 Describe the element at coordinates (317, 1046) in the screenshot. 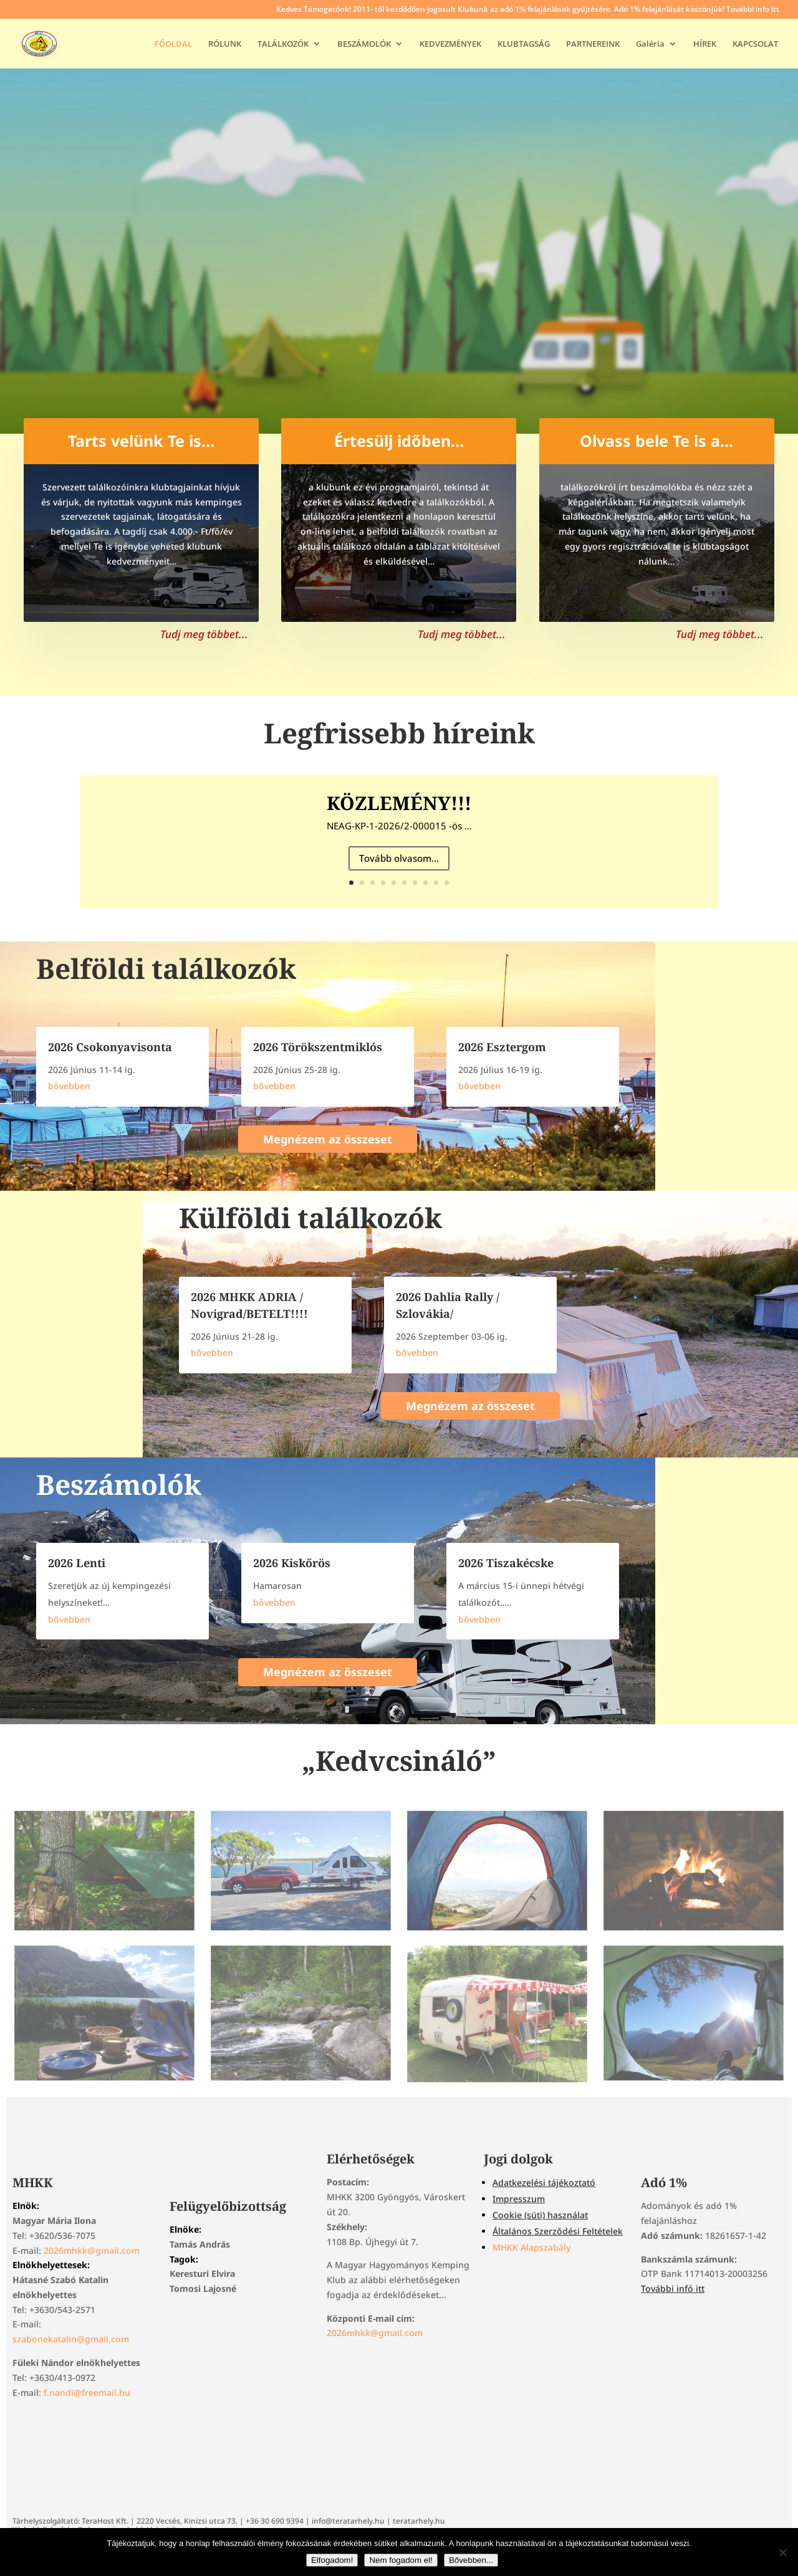

I see `2026 Törökszentmiklós` at that location.